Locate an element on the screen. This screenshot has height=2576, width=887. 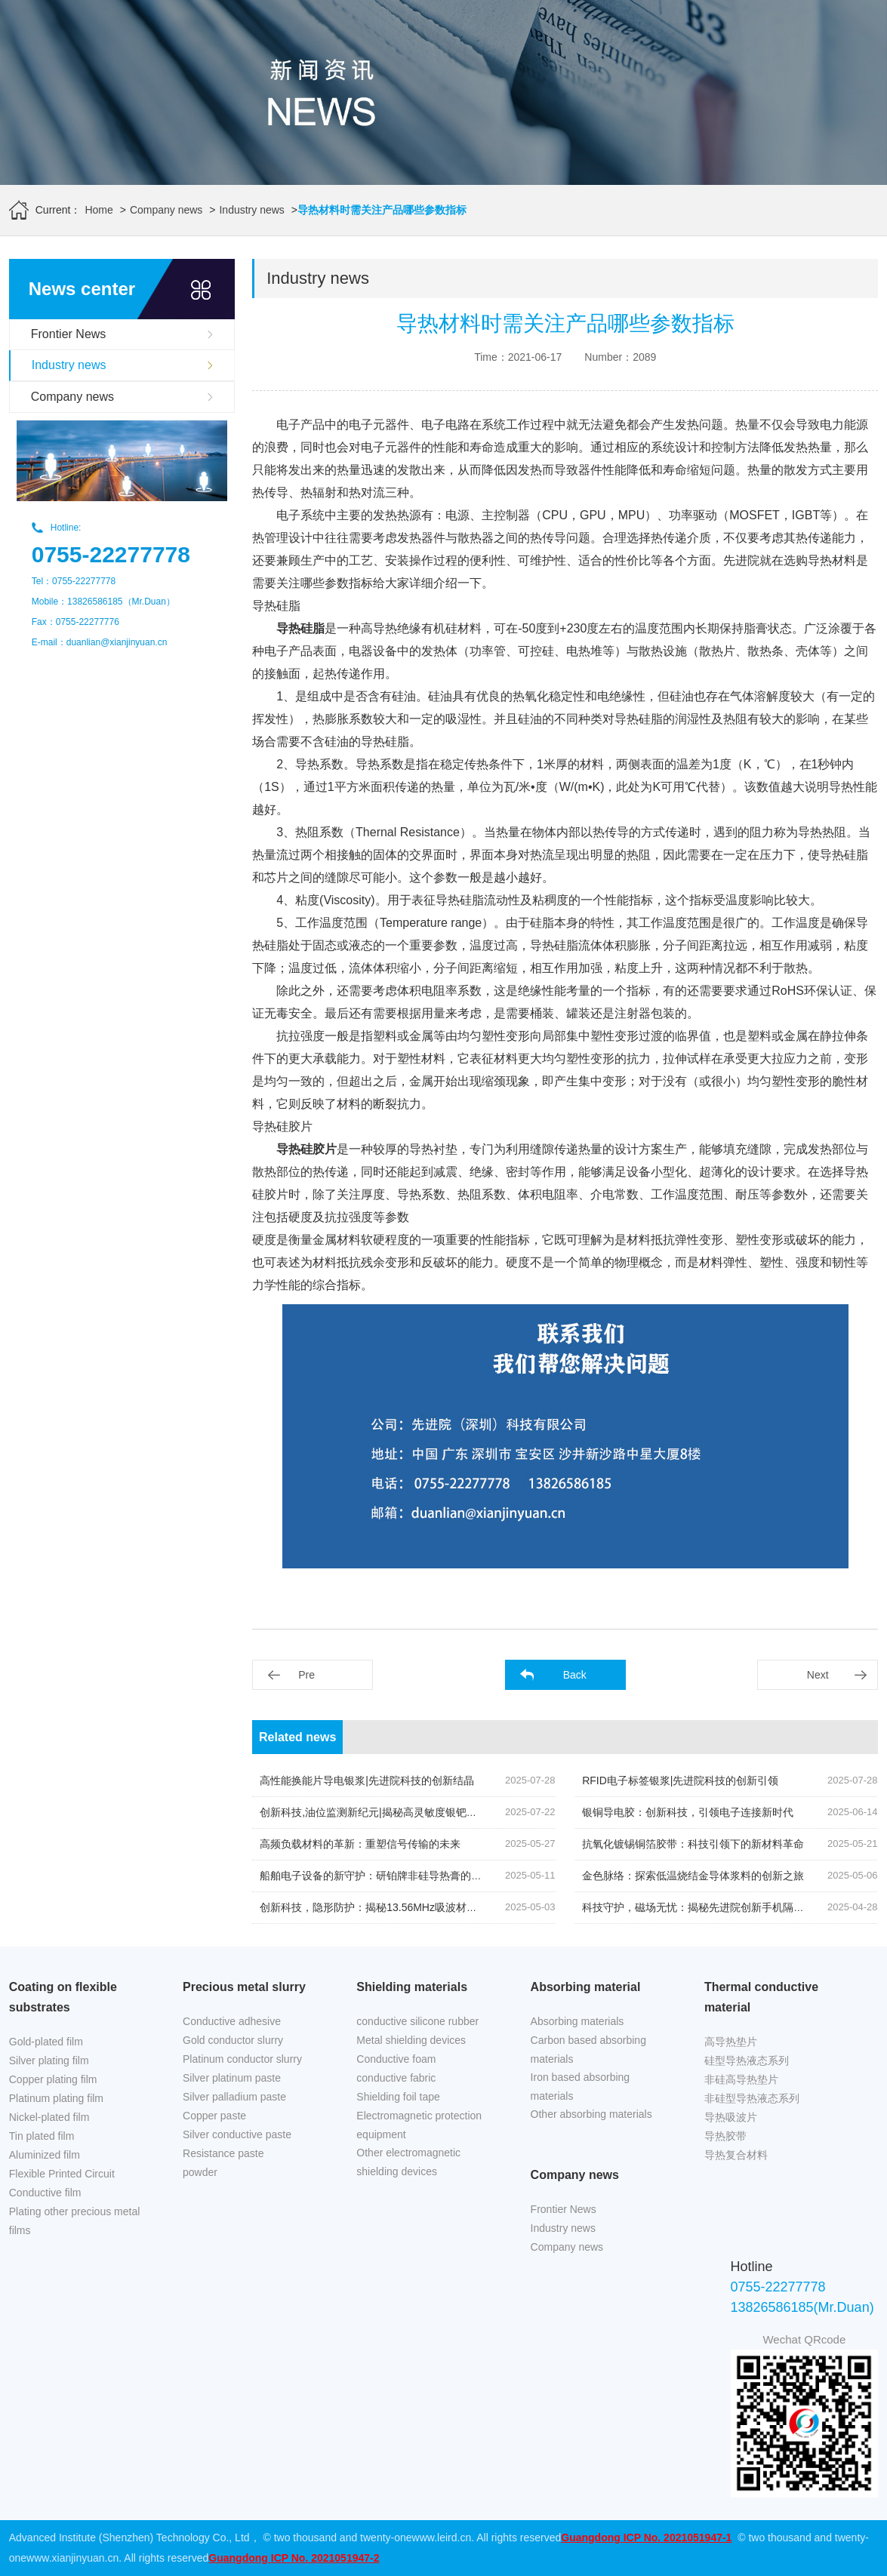
Back is located at coordinates (575, 1675).